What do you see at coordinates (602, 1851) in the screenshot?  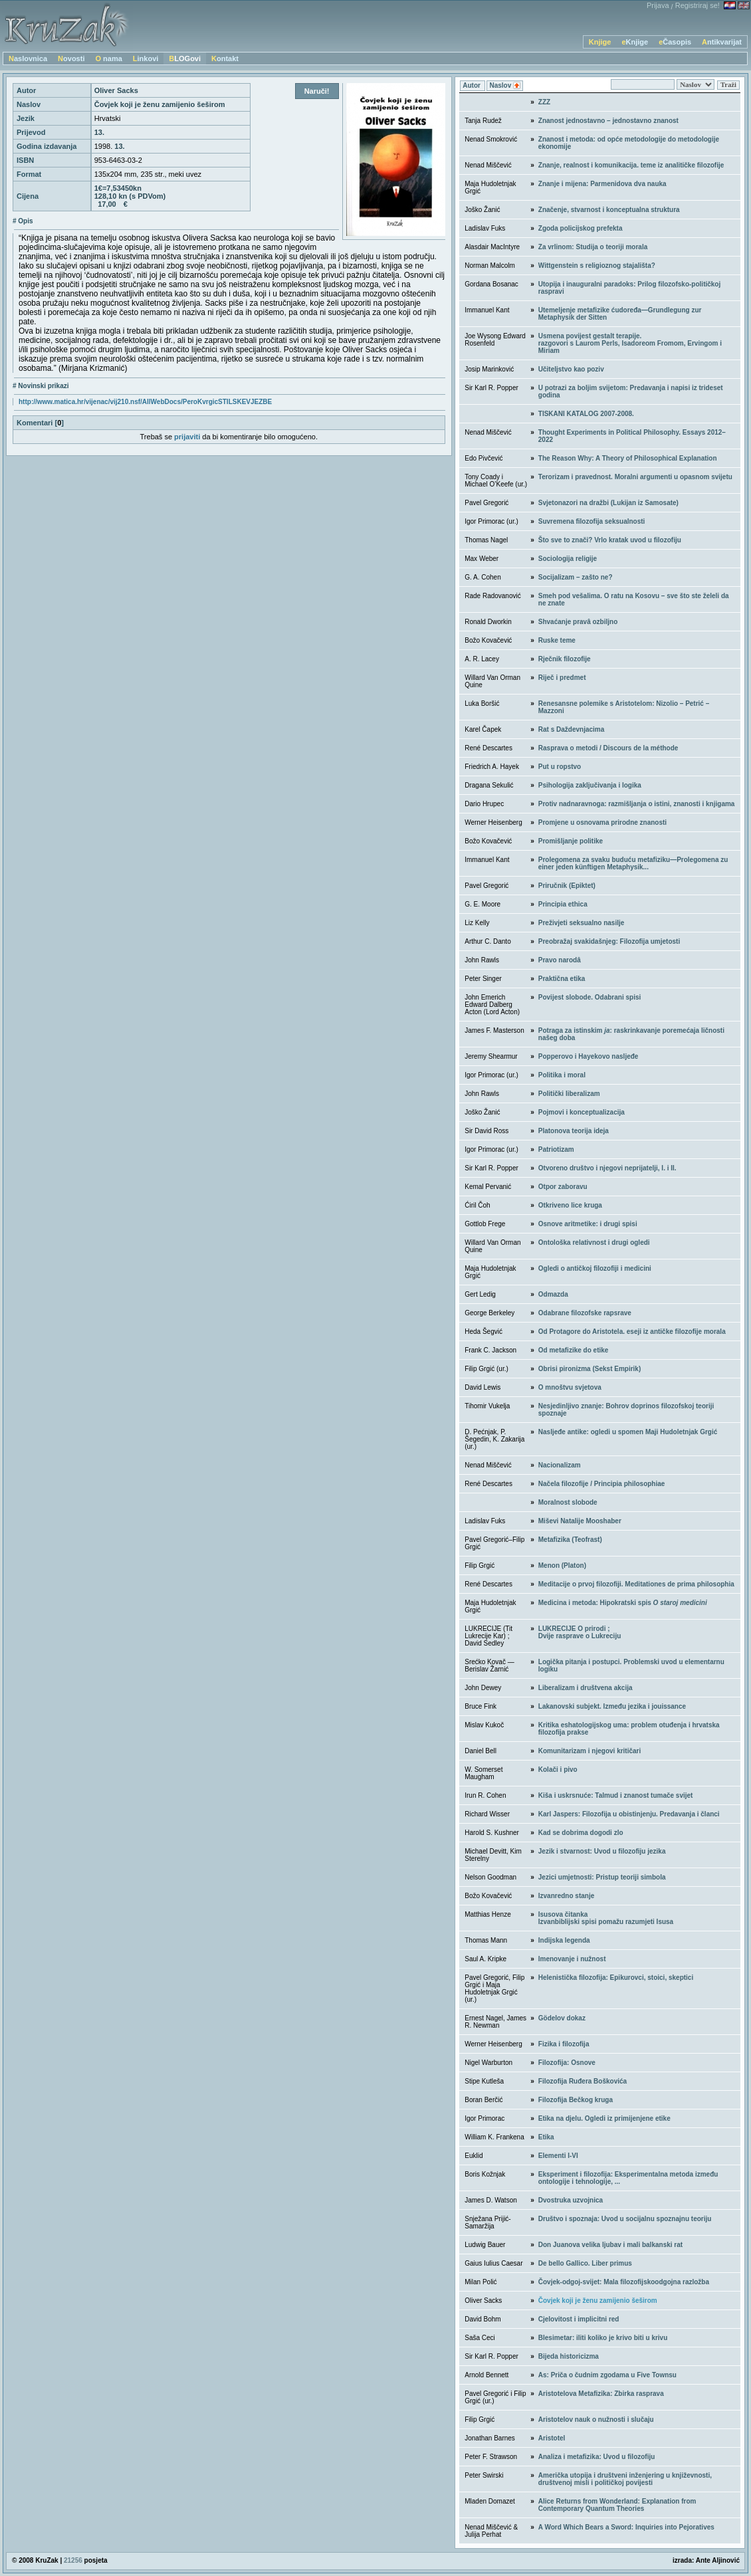 I see `Jezik i stvarnost: Uvod u filozofiju jezika` at bounding box center [602, 1851].